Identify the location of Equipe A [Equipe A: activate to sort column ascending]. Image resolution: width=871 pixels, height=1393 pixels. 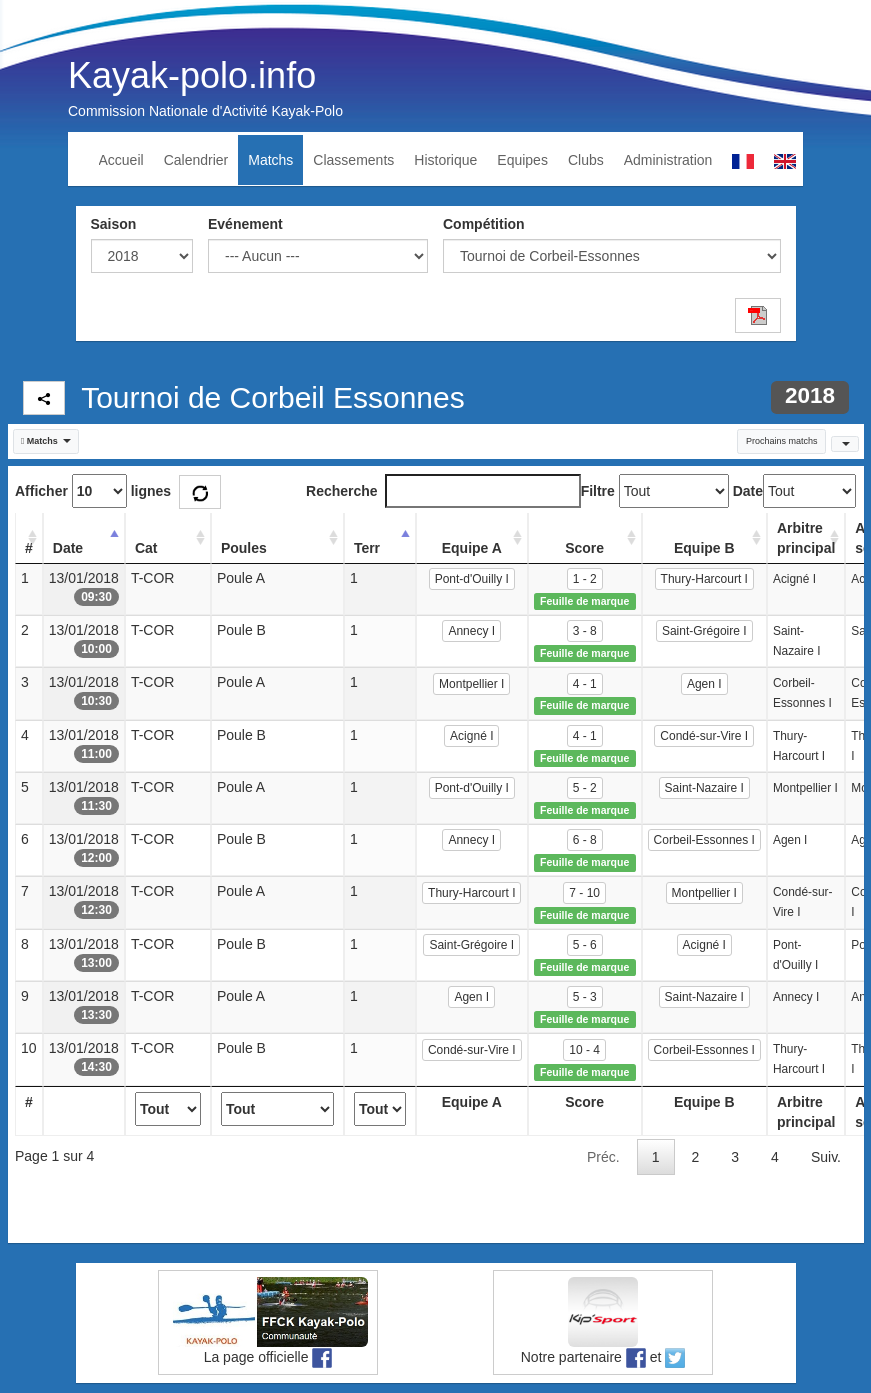
(472, 548).